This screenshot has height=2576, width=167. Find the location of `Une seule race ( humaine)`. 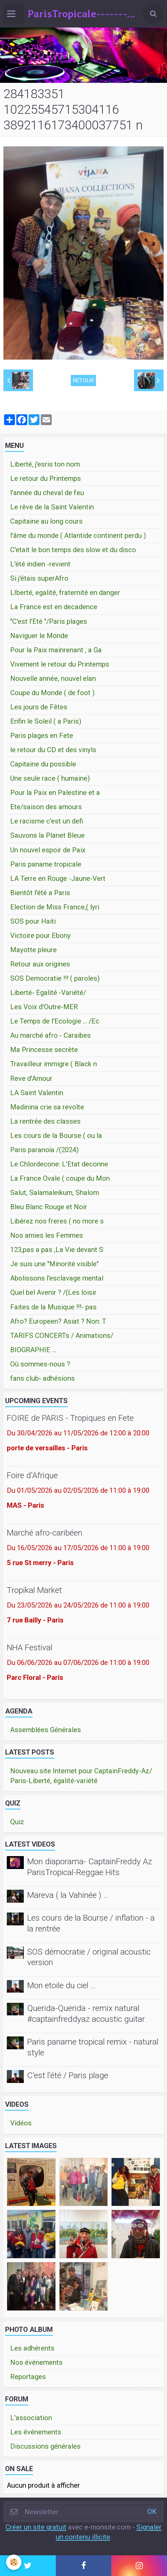

Une seule race ( humaine) is located at coordinates (50, 778).